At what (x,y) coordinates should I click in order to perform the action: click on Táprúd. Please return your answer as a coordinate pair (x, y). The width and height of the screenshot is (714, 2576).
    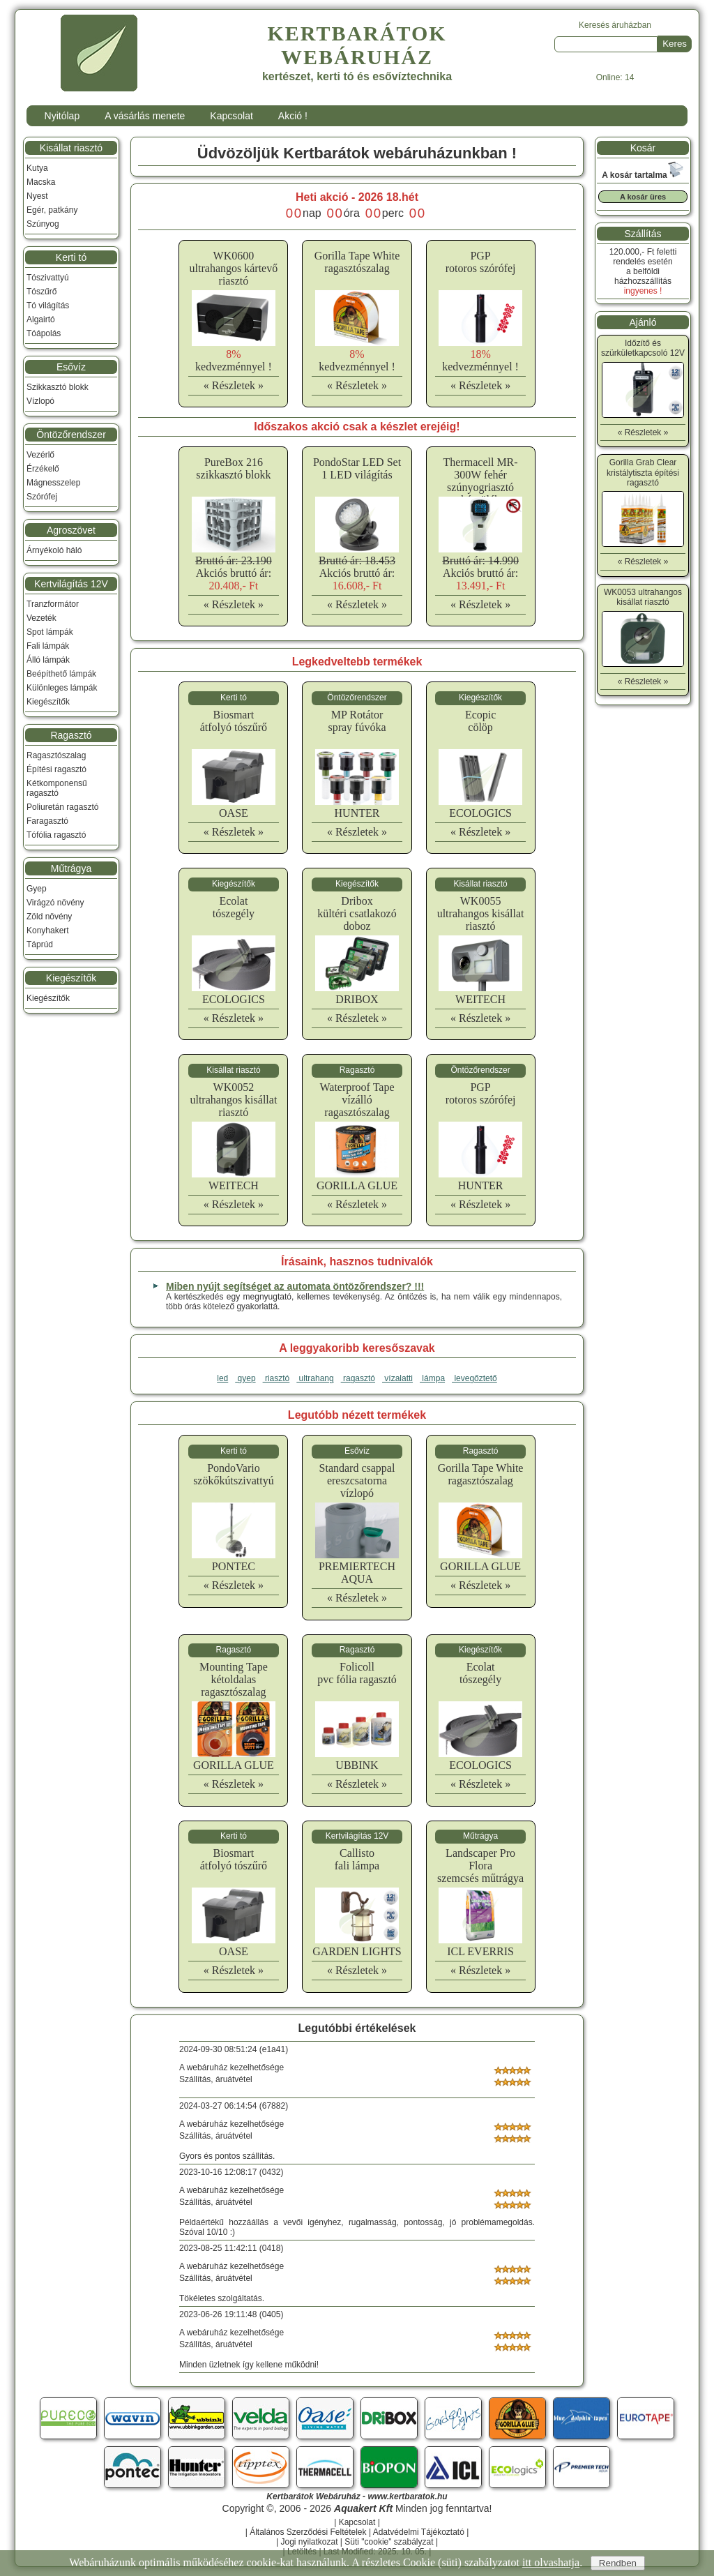
    Looking at the image, I should click on (39, 944).